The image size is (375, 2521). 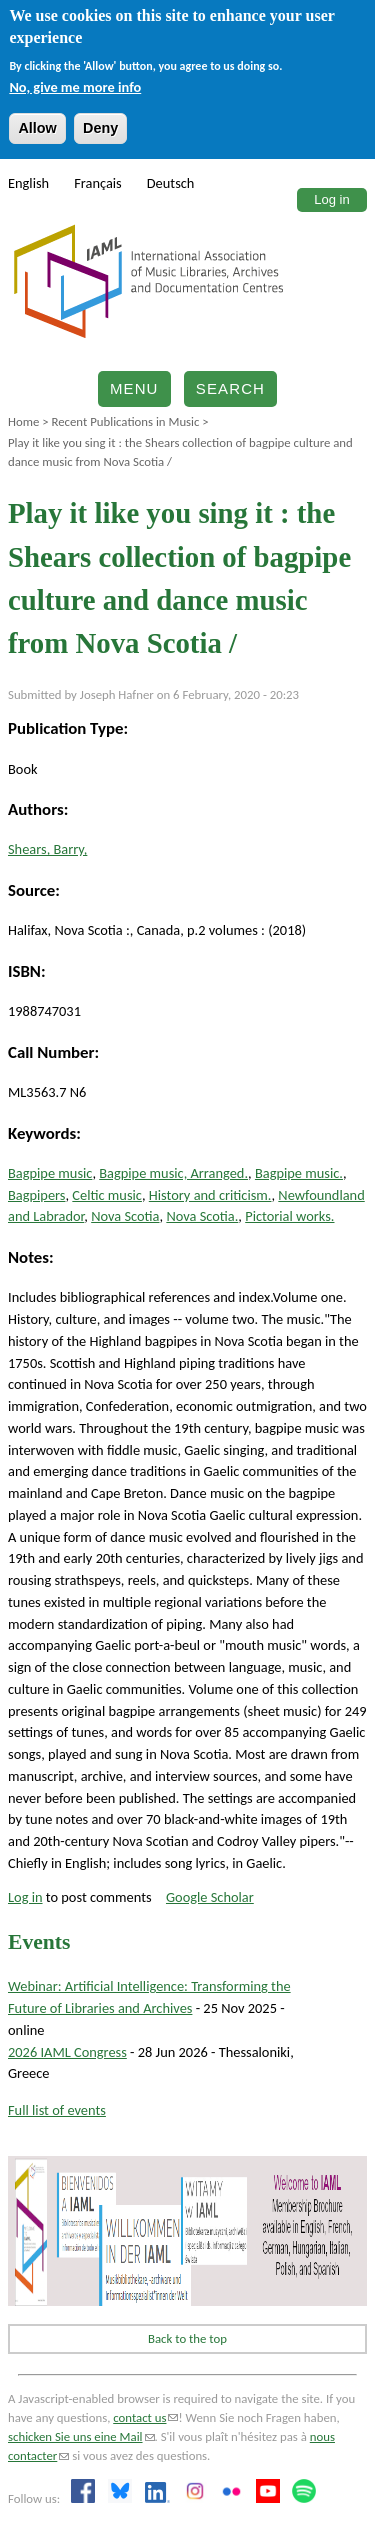 What do you see at coordinates (210, 1195) in the screenshot?
I see `History and criticism.` at bounding box center [210, 1195].